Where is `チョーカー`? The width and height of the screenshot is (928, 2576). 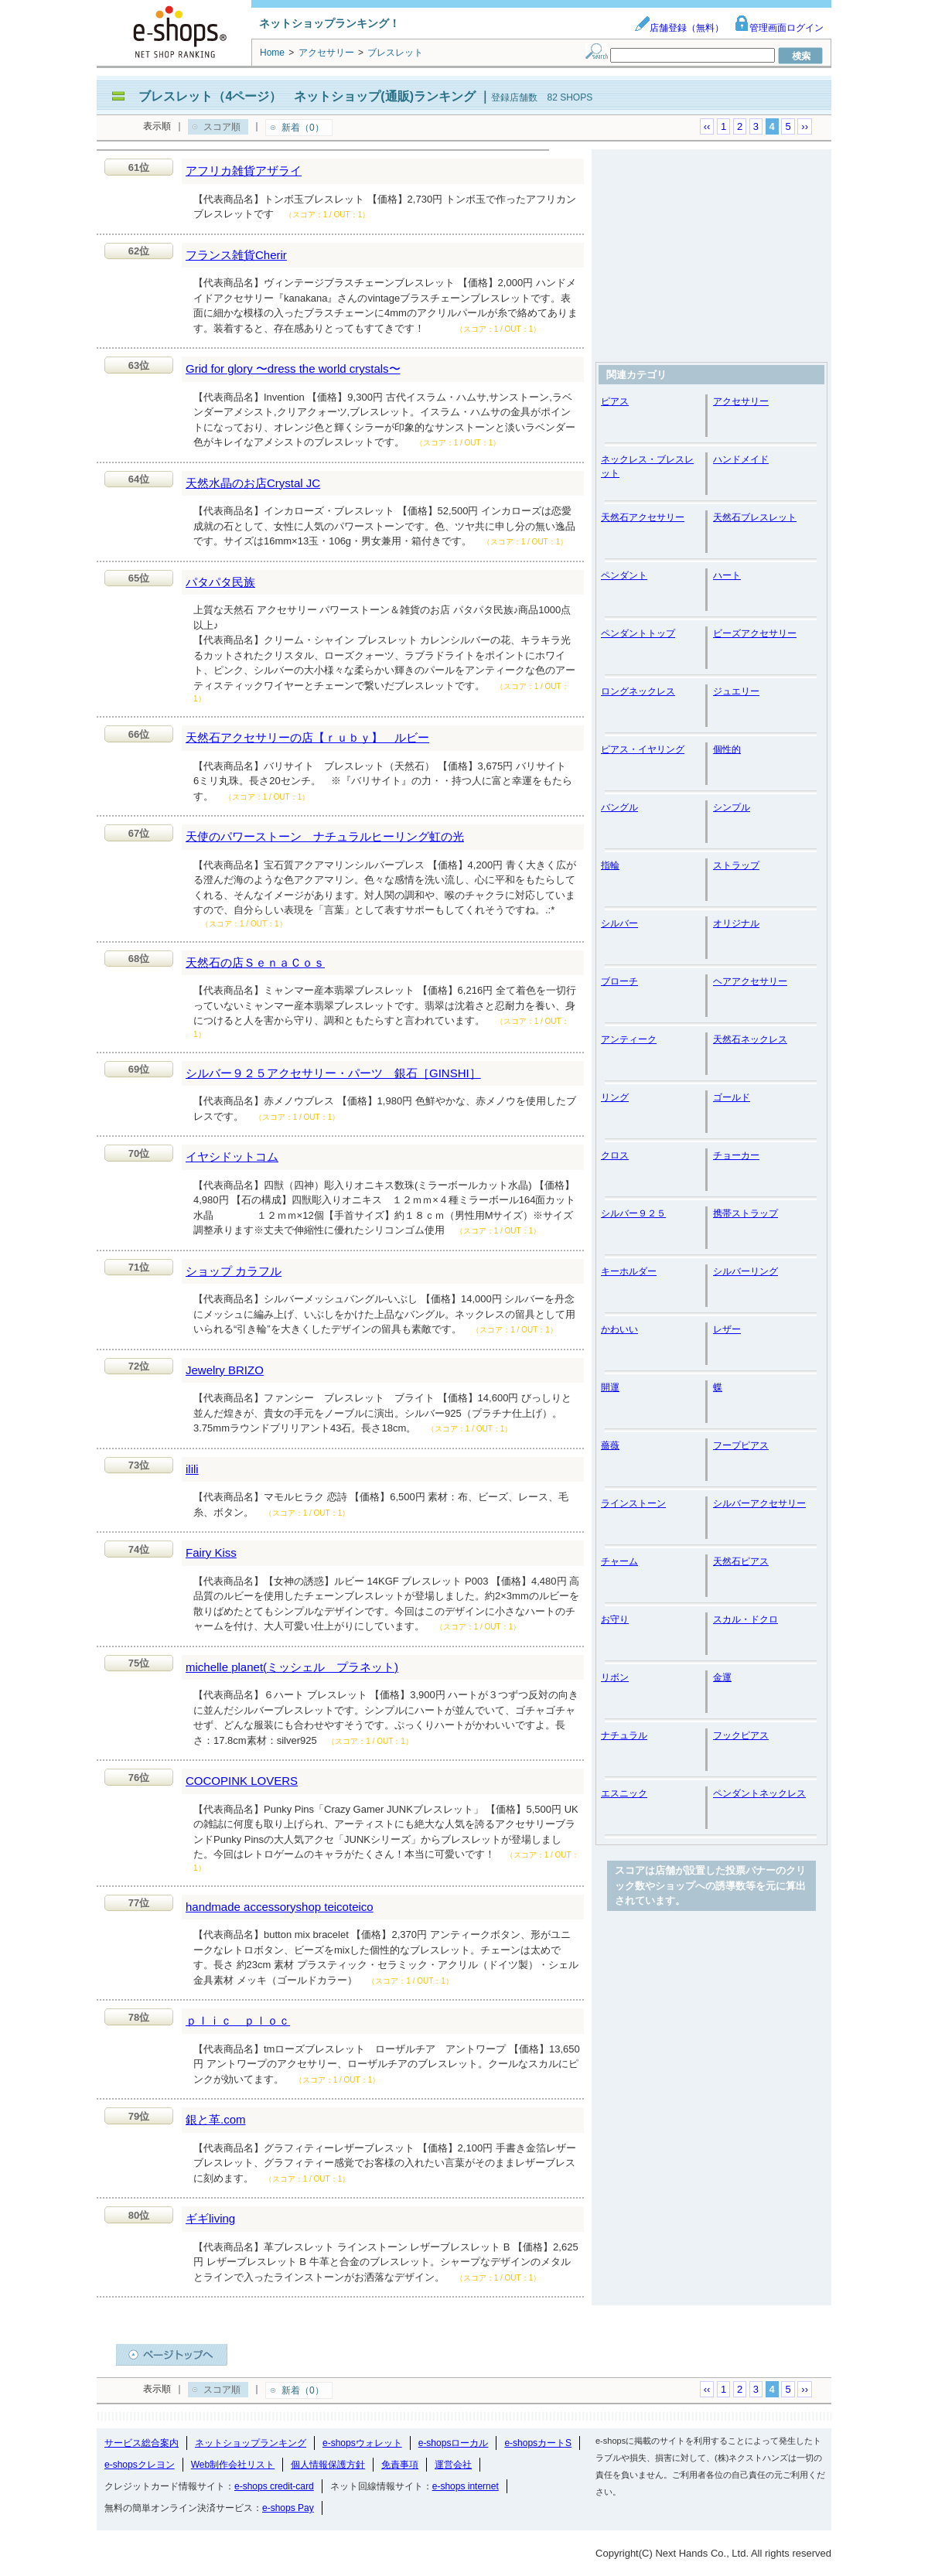
チョーカー is located at coordinates (736, 1155).